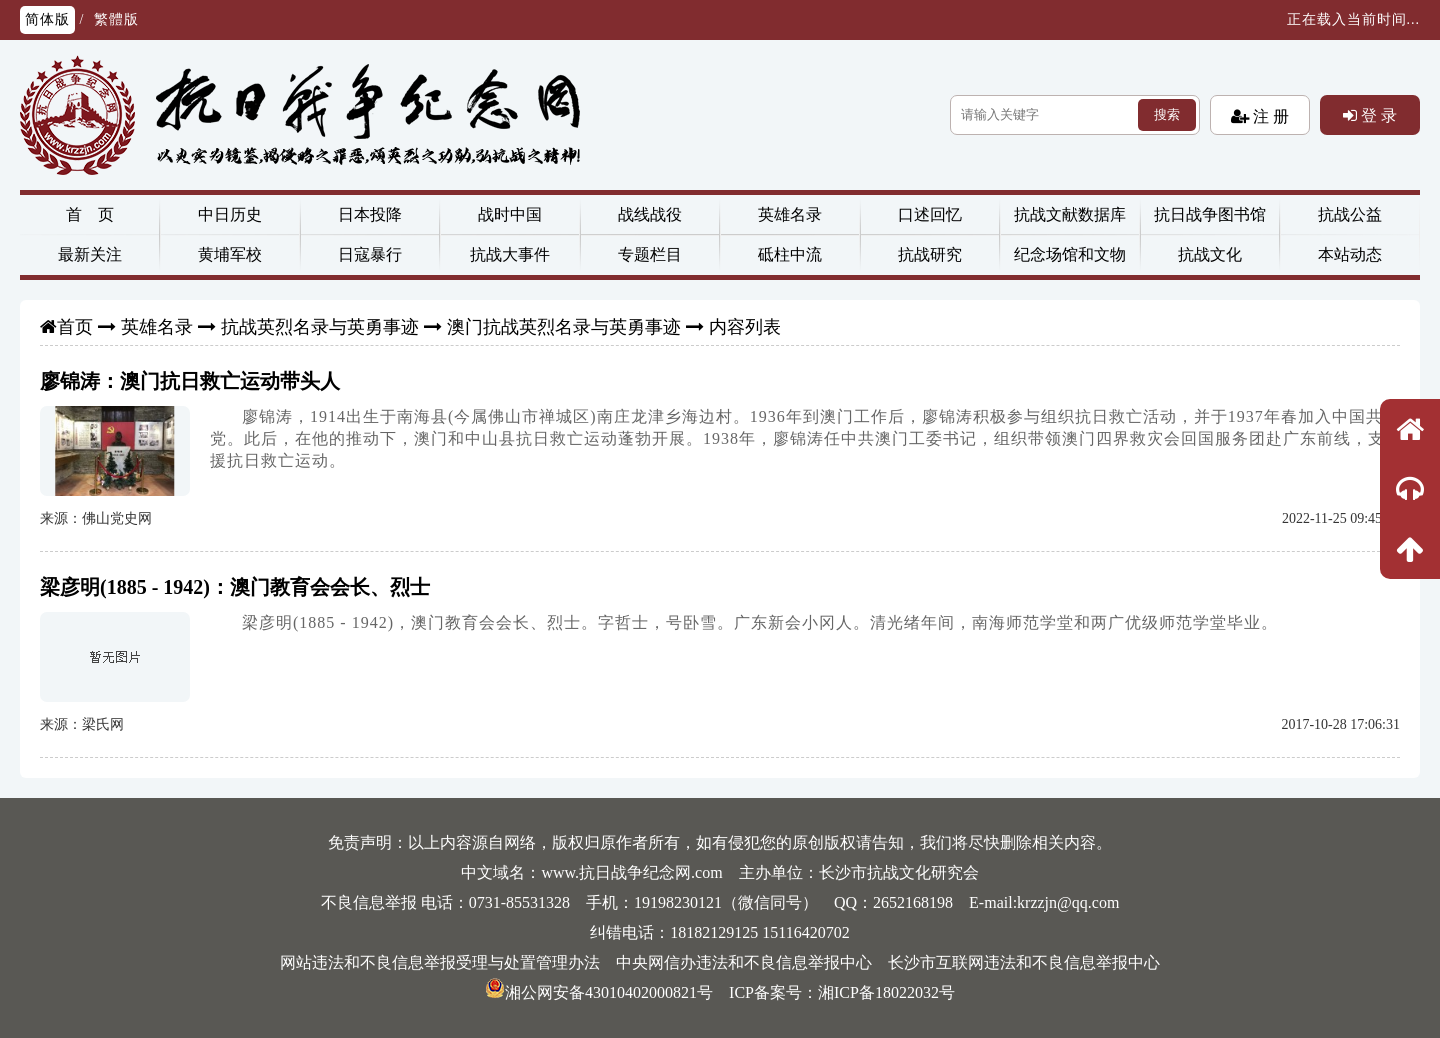  Describe the element at coordinates (440, 962) in the screenshot. I see `网站违法和不良信息举报受理与处置管理办法` at that location.